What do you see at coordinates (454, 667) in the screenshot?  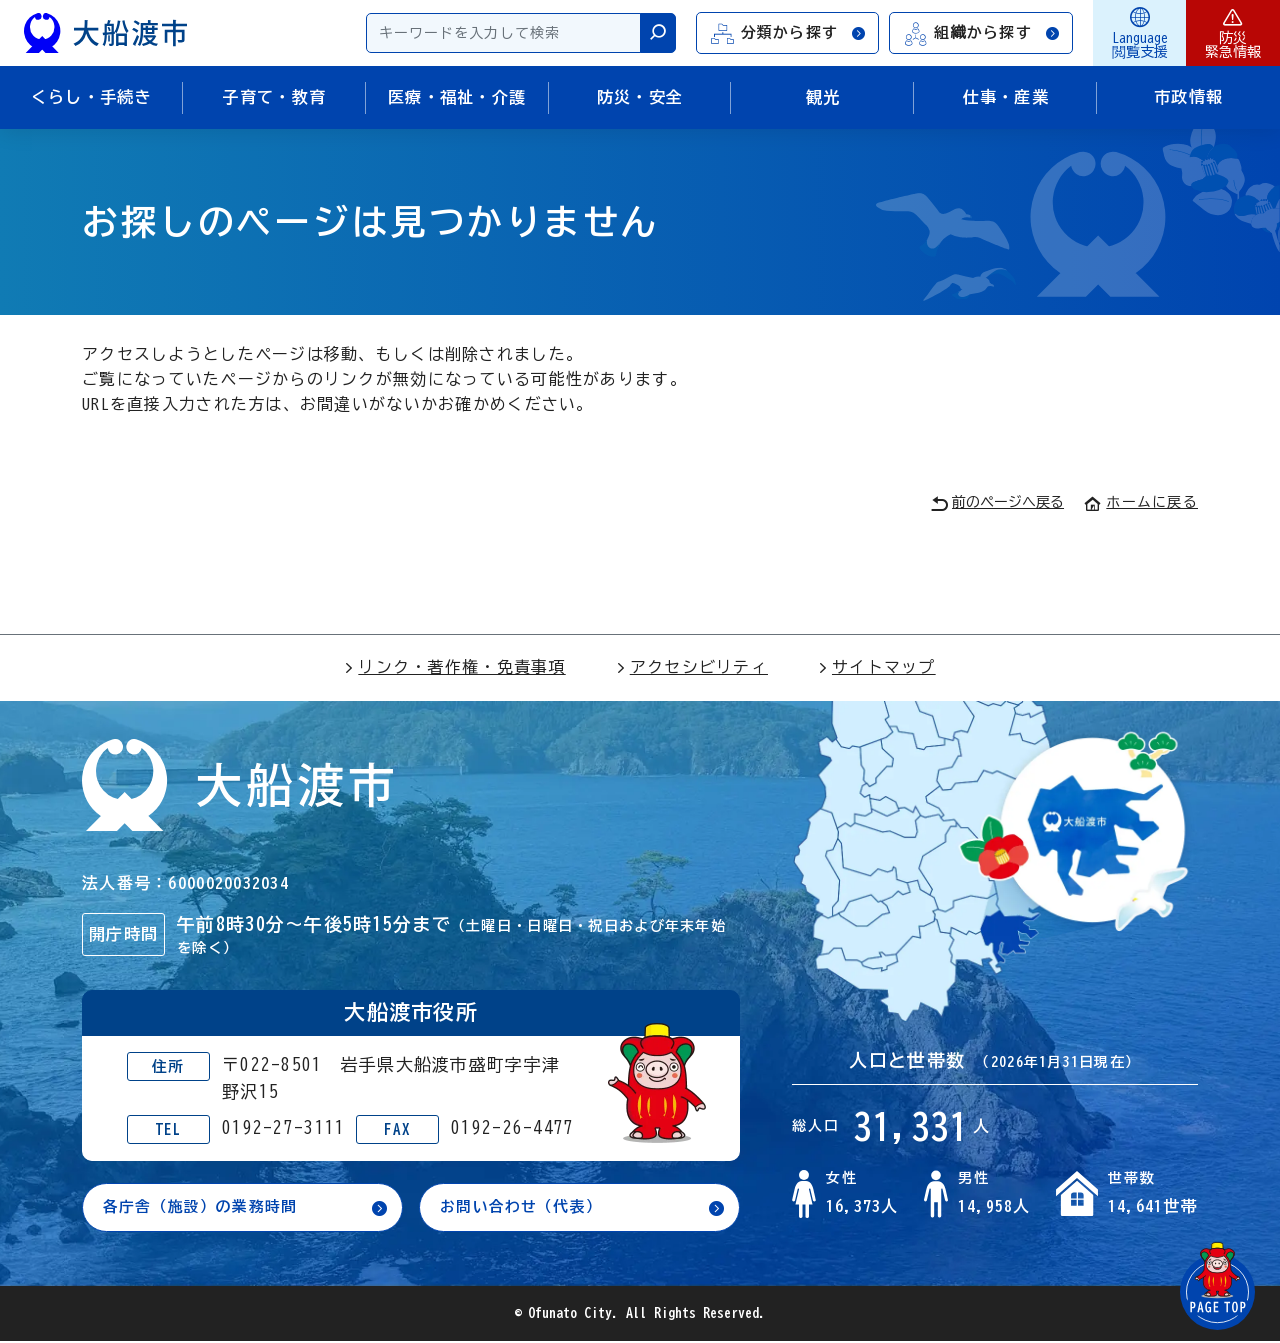 I see `リンク・著作権・免責事項` at bounding box center [454, 667].